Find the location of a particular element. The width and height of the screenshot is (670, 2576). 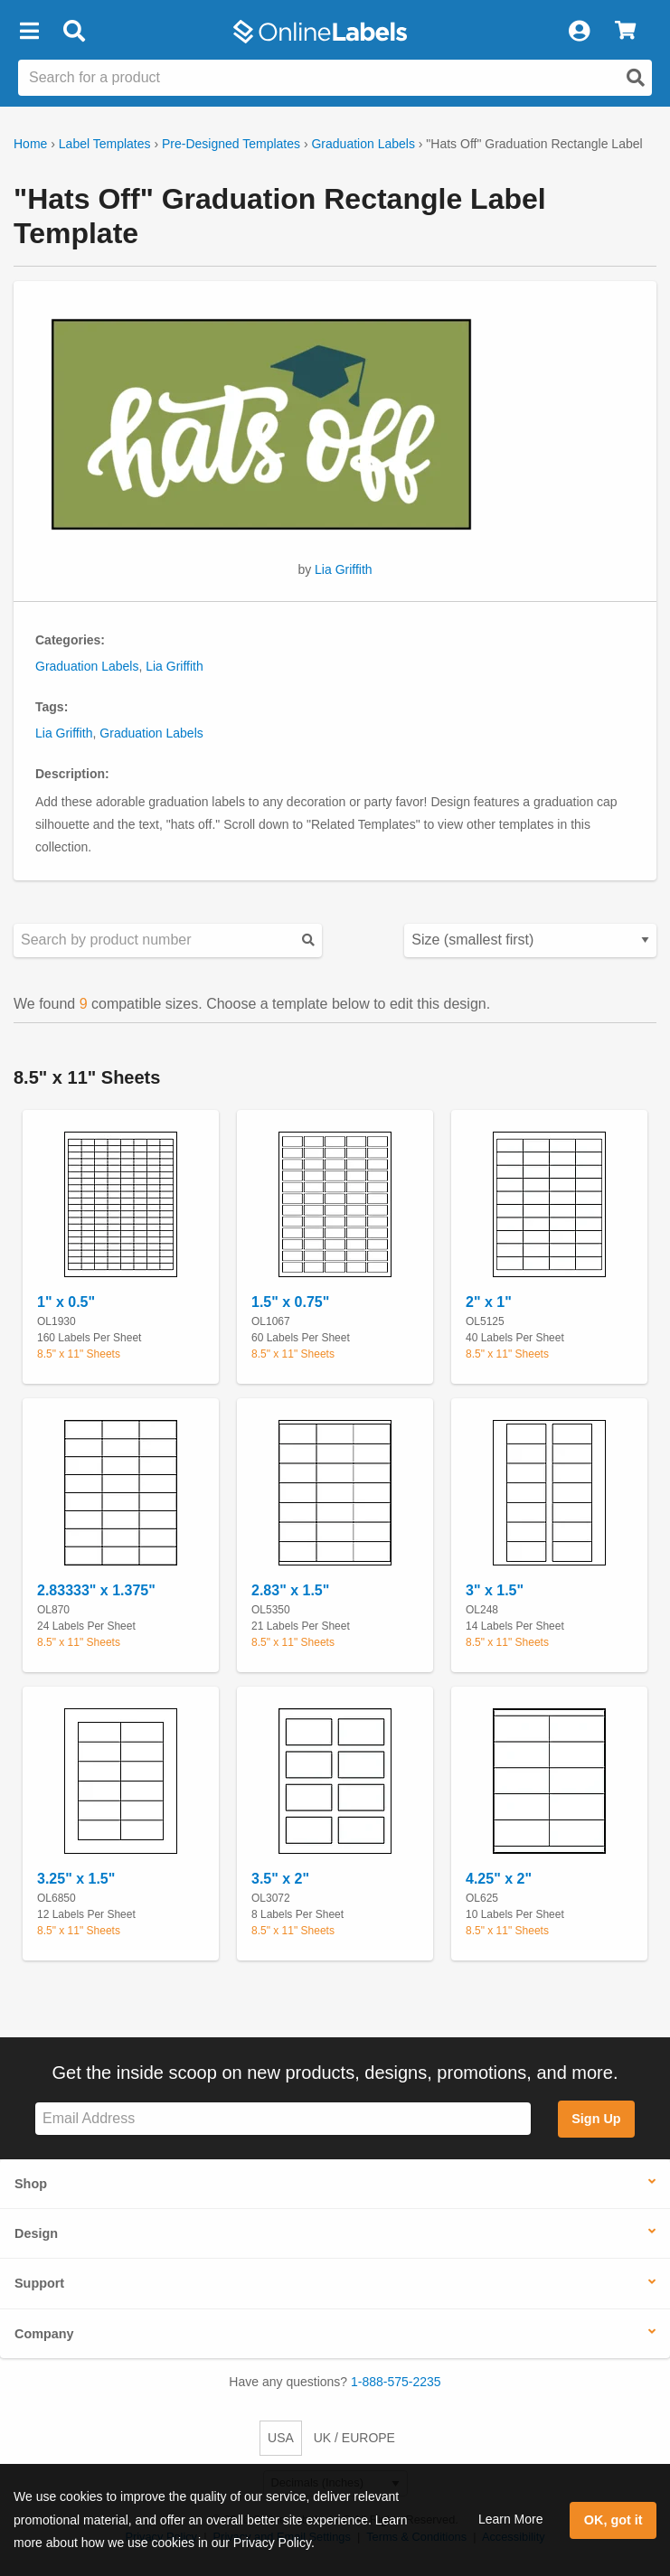

[Select your preferred sorting method for predesigned templates] is located at coordinates (530, 940).